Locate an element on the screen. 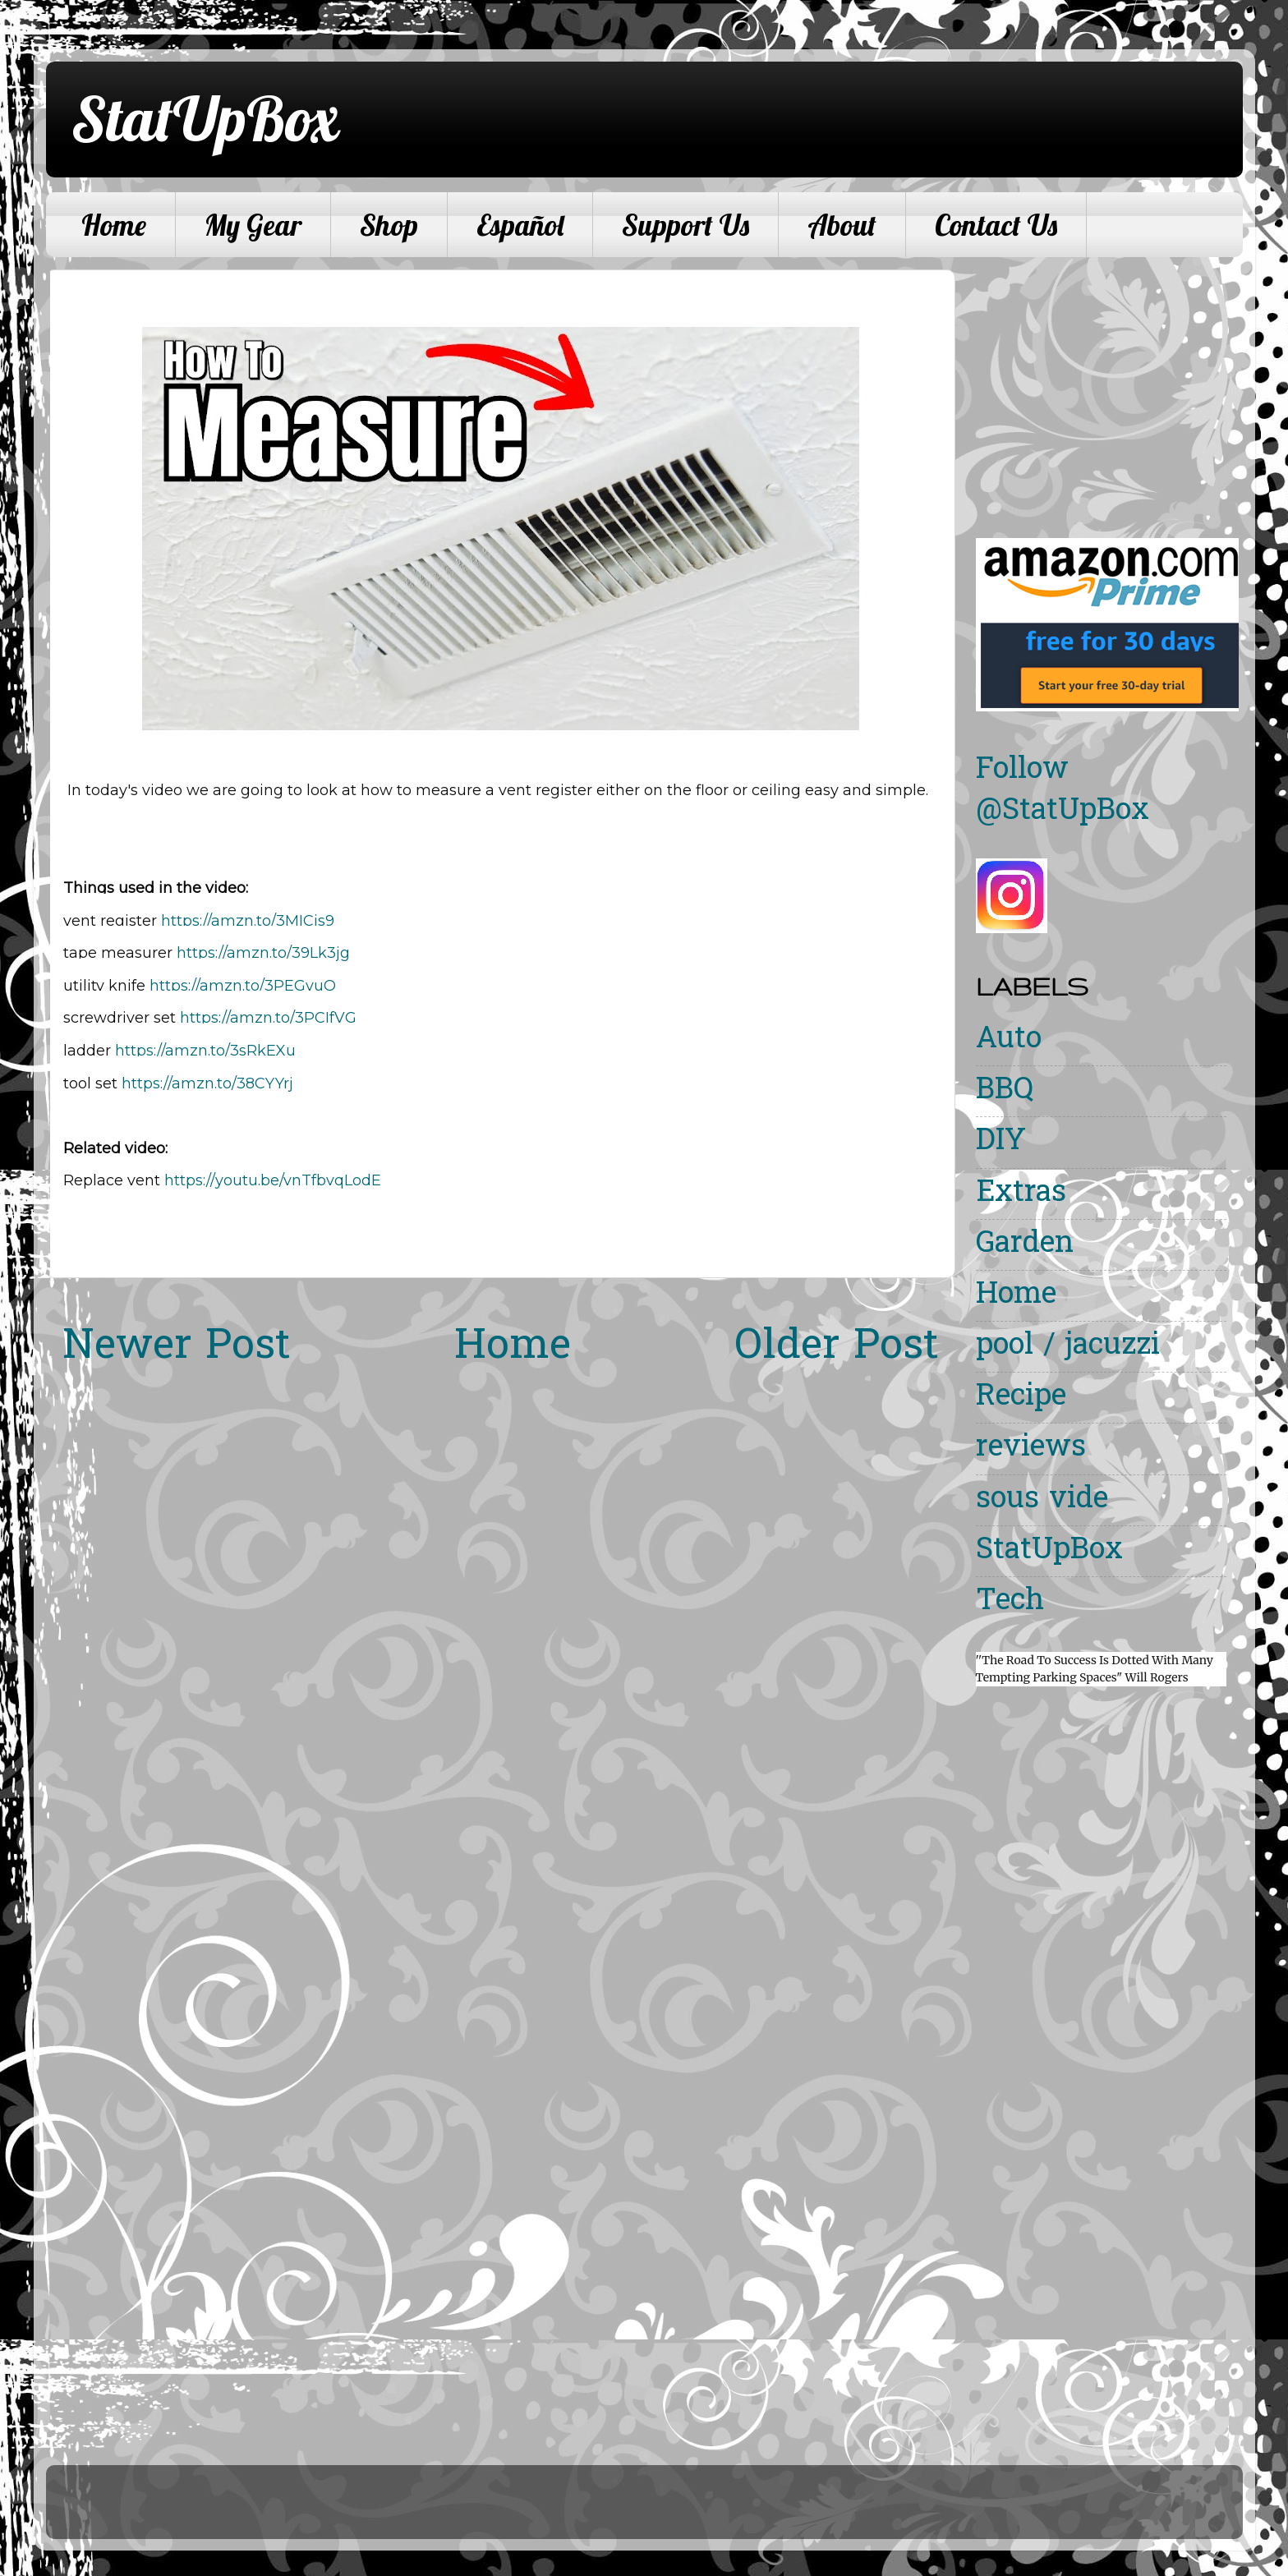 The width and height of the screenshot is (1288, 2576). Shop is located at coordinates (389, 225).